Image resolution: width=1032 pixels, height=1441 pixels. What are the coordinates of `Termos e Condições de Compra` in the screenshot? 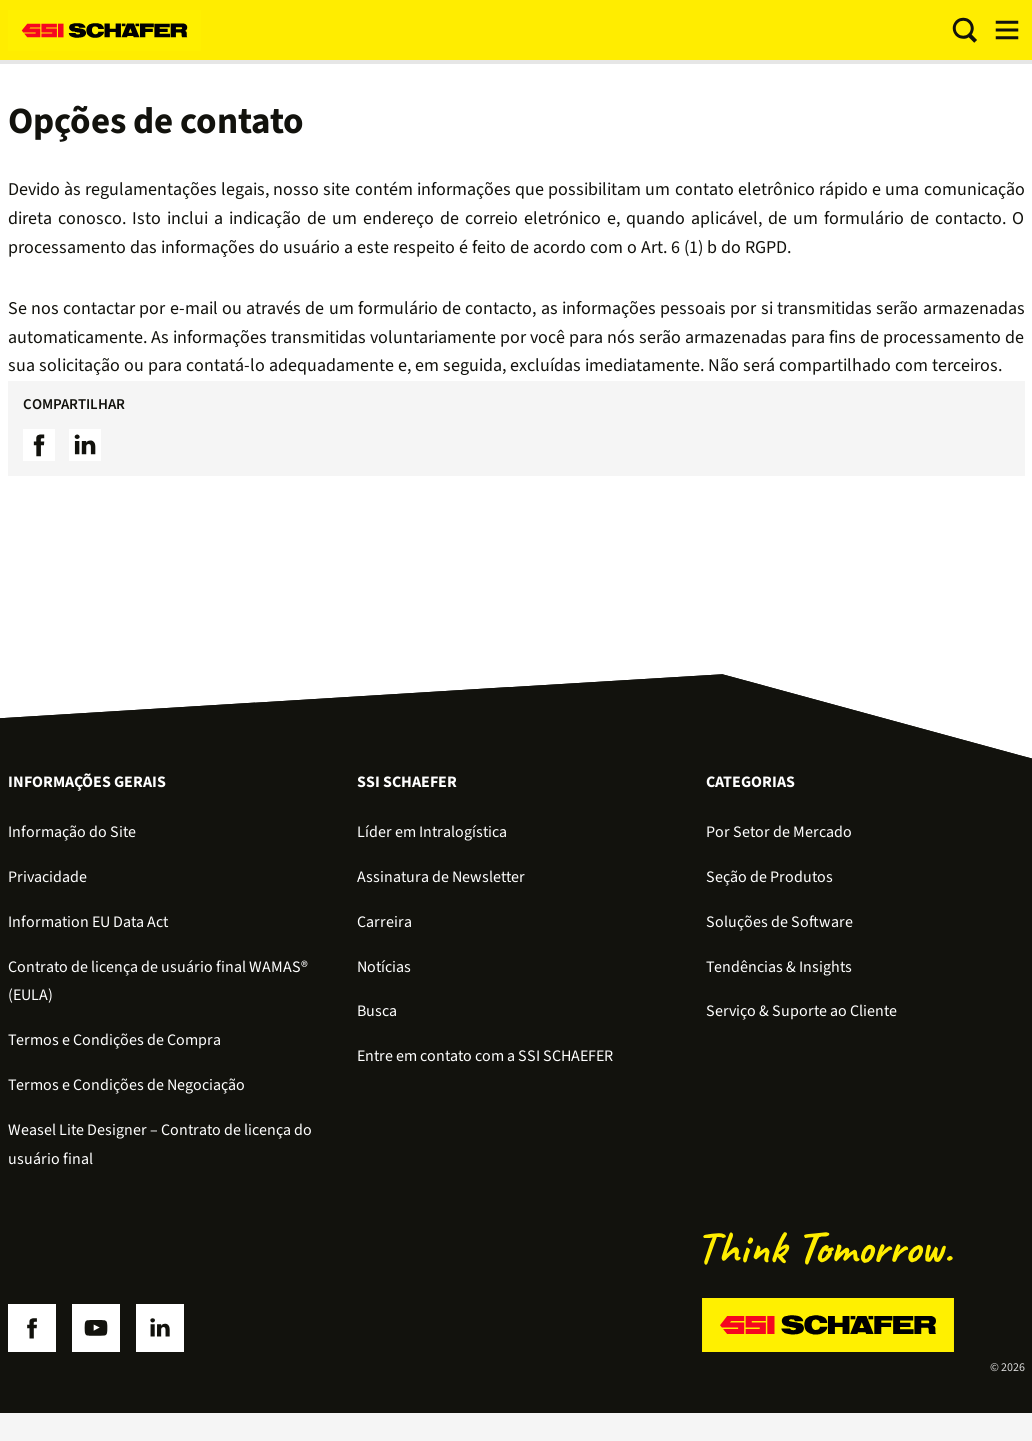 It's located at (114, 1040).